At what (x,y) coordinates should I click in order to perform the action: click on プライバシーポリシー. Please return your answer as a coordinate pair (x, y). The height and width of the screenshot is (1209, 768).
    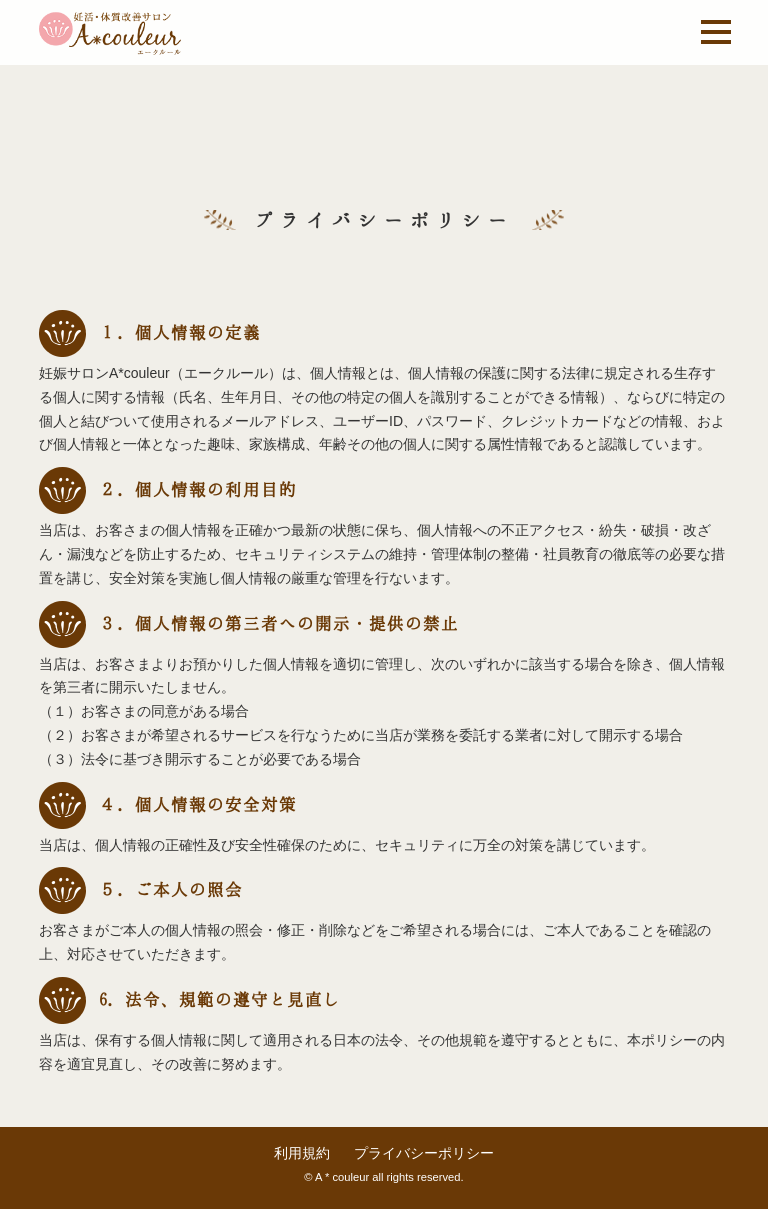
    Looking at the image, I should click on (424, 1153).